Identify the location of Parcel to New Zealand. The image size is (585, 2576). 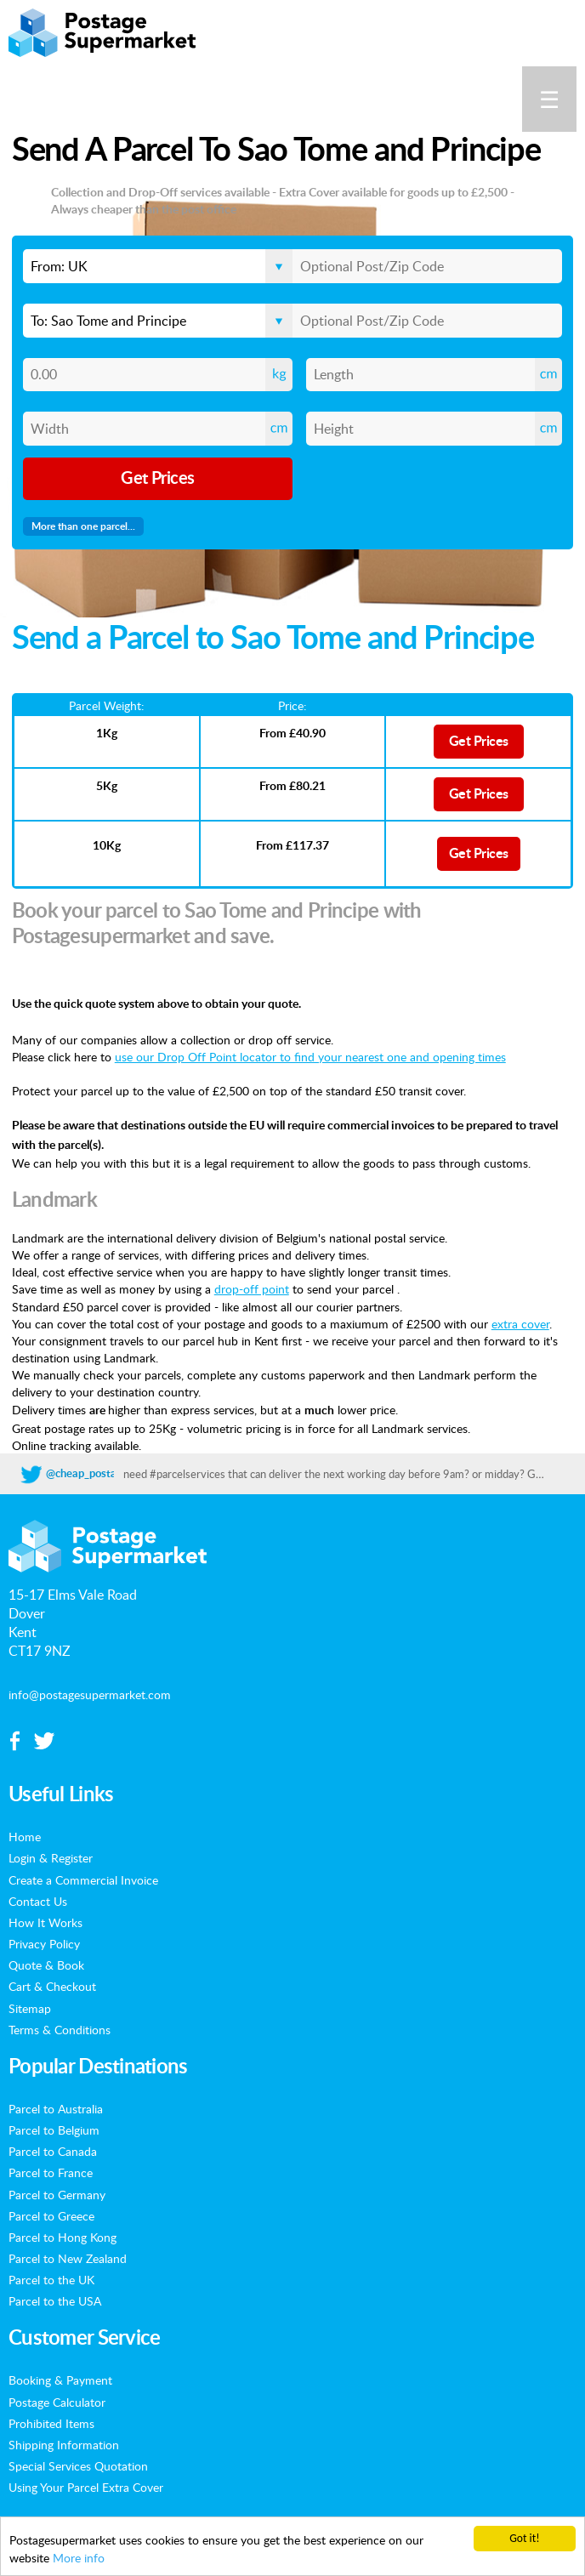
(68, 2257).